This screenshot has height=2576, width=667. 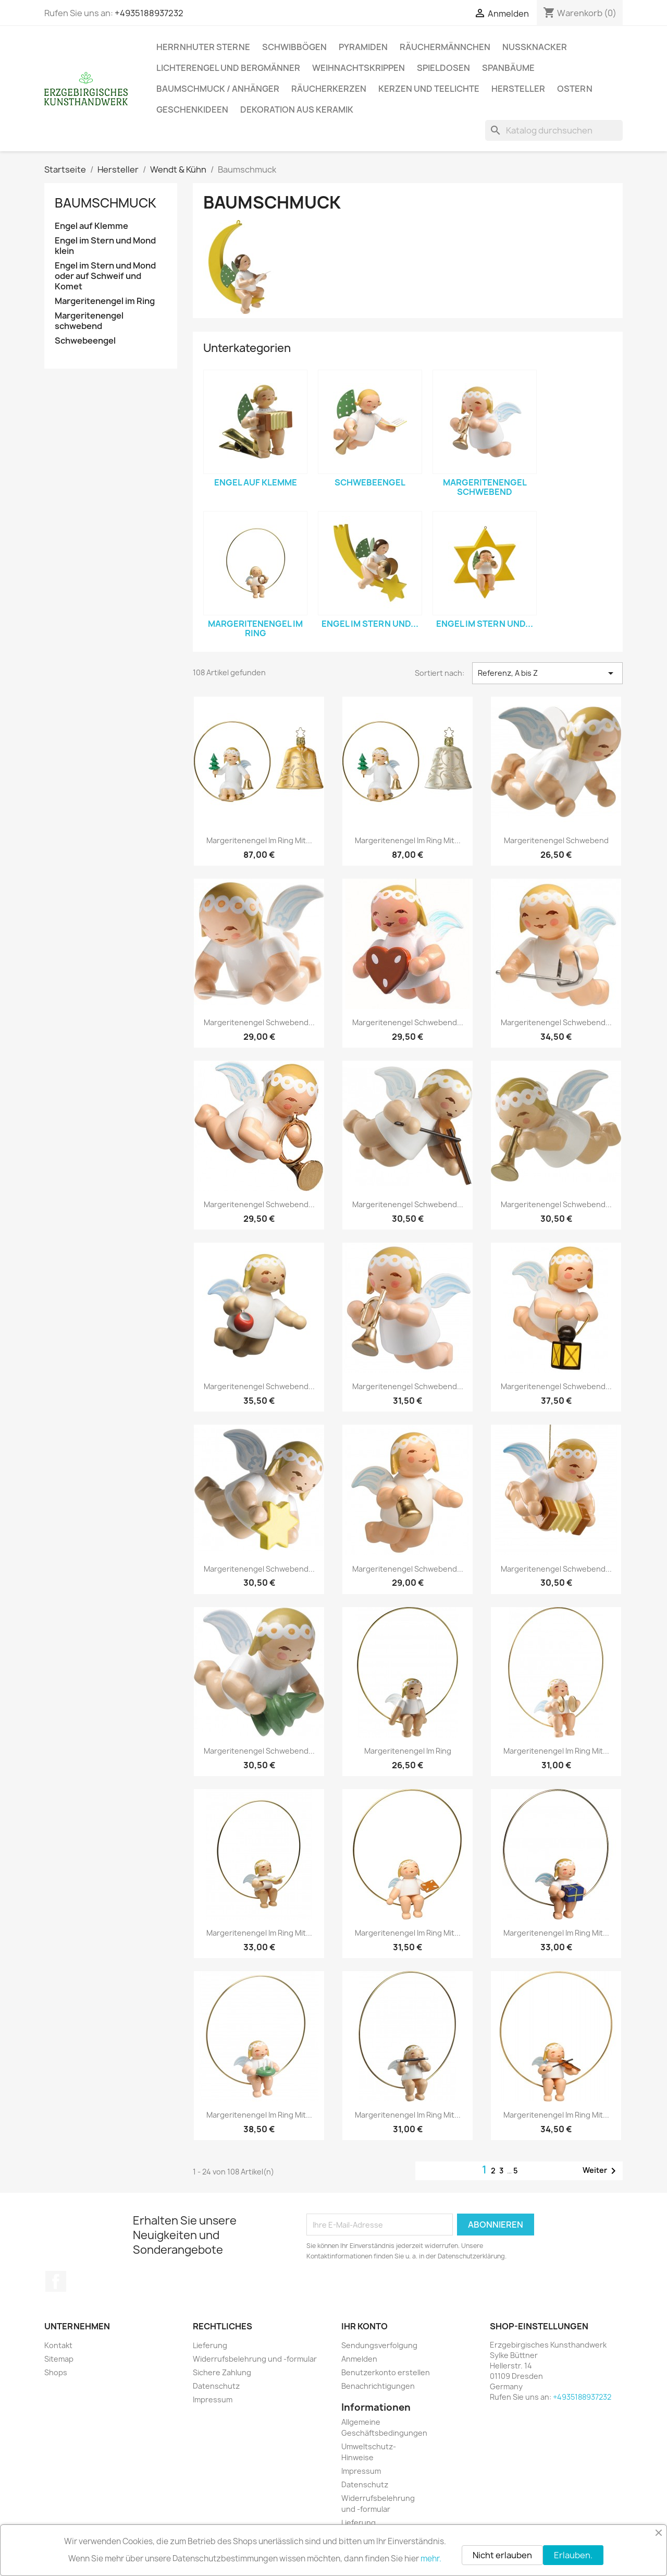 What do you see at coordinates (210, 2345) in the screenshot?
I see `Lieferung` at bounding box center [210, 2345].